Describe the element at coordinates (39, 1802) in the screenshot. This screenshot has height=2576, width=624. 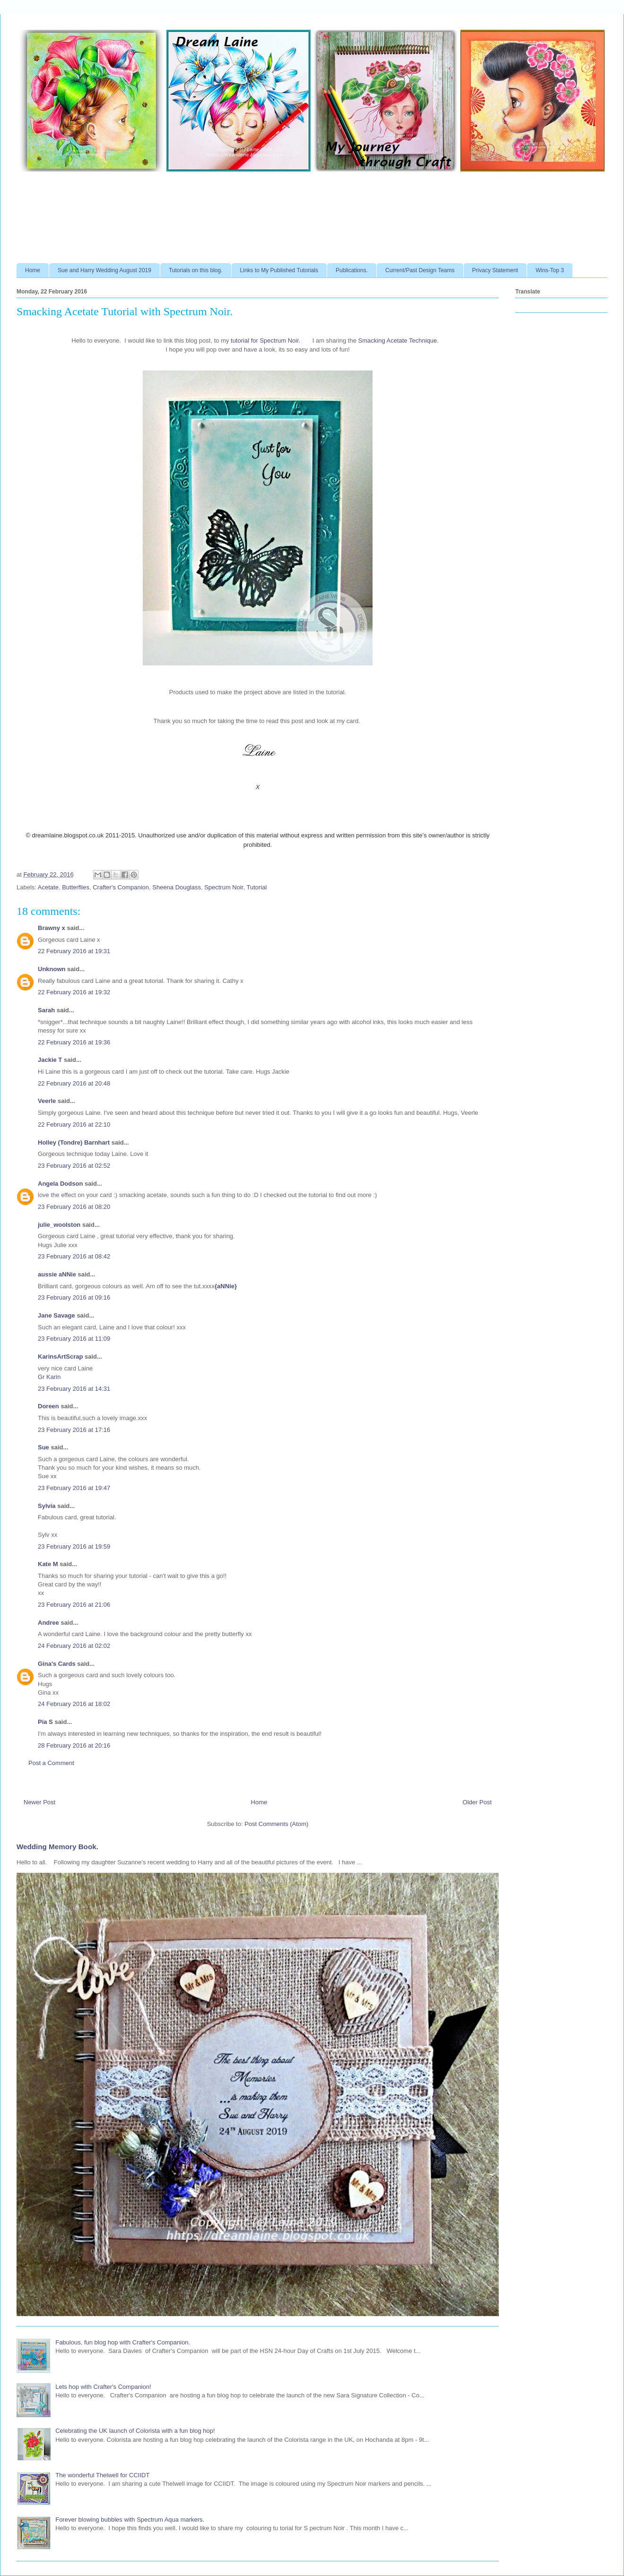
I see `Newer Post` at that location.